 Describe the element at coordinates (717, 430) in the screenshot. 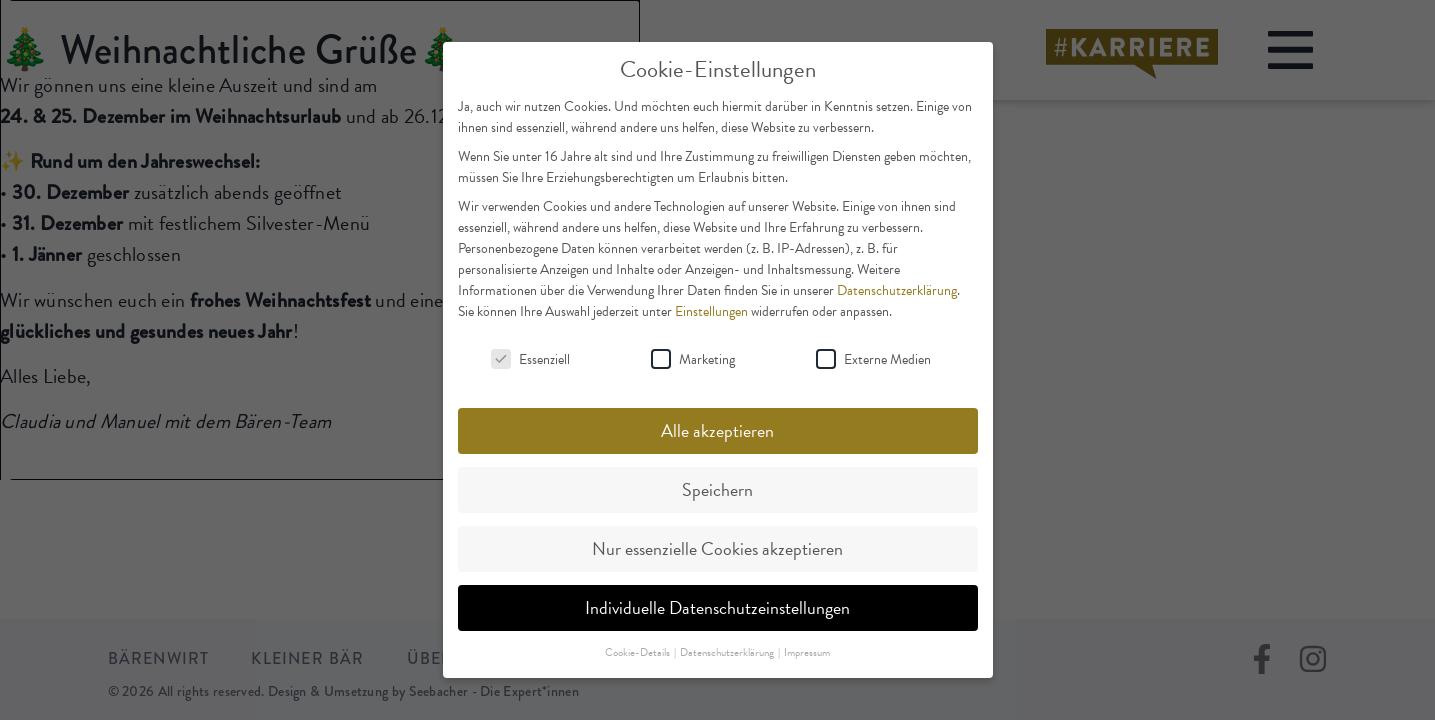

I see `Alle akzeptieren [button]` at that location.